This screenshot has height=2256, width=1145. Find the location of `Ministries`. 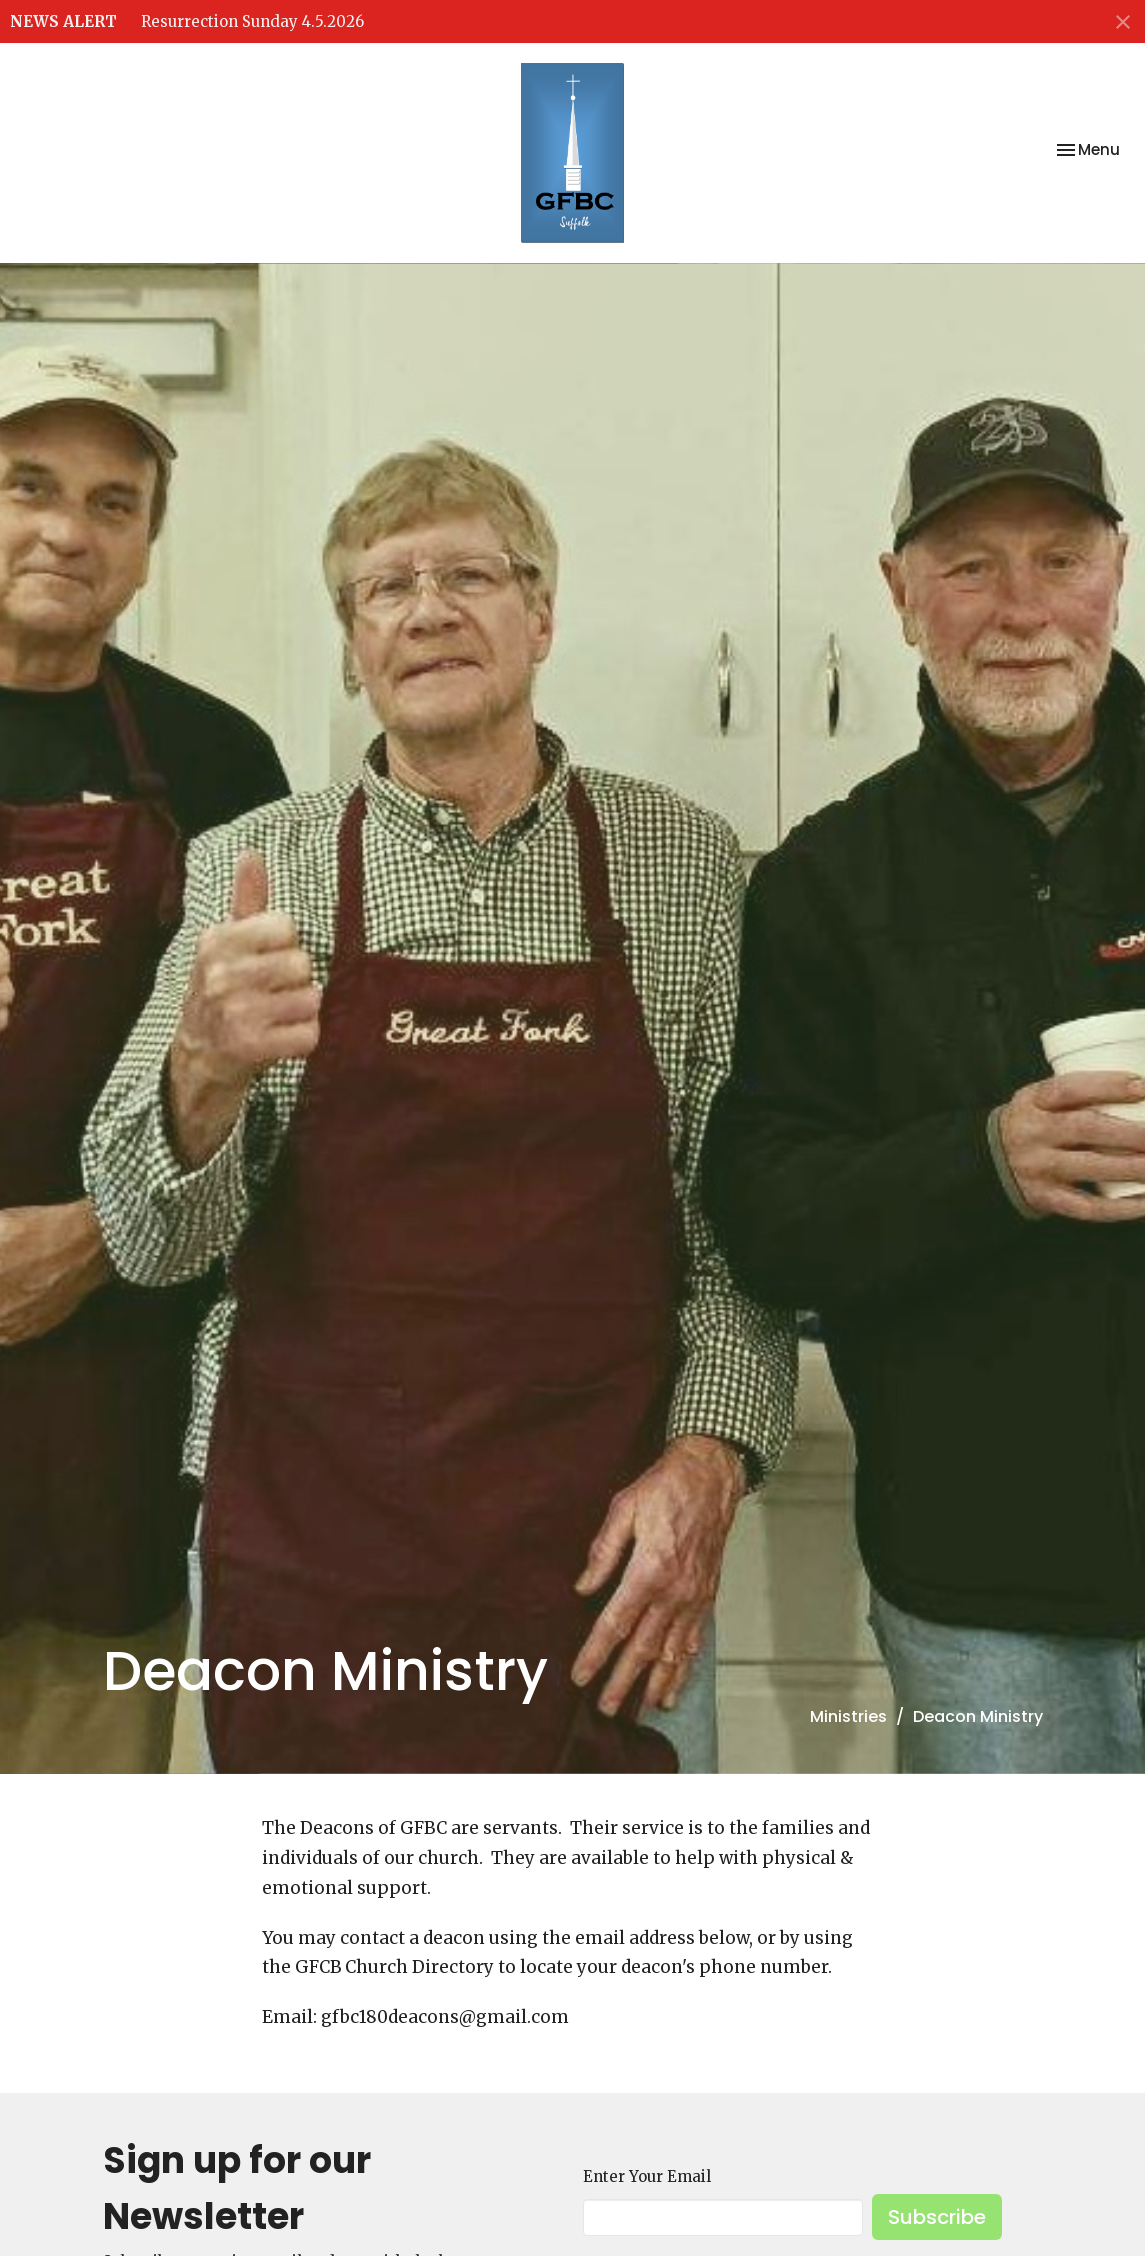

Ministries is located at coordinates (848, 1716).